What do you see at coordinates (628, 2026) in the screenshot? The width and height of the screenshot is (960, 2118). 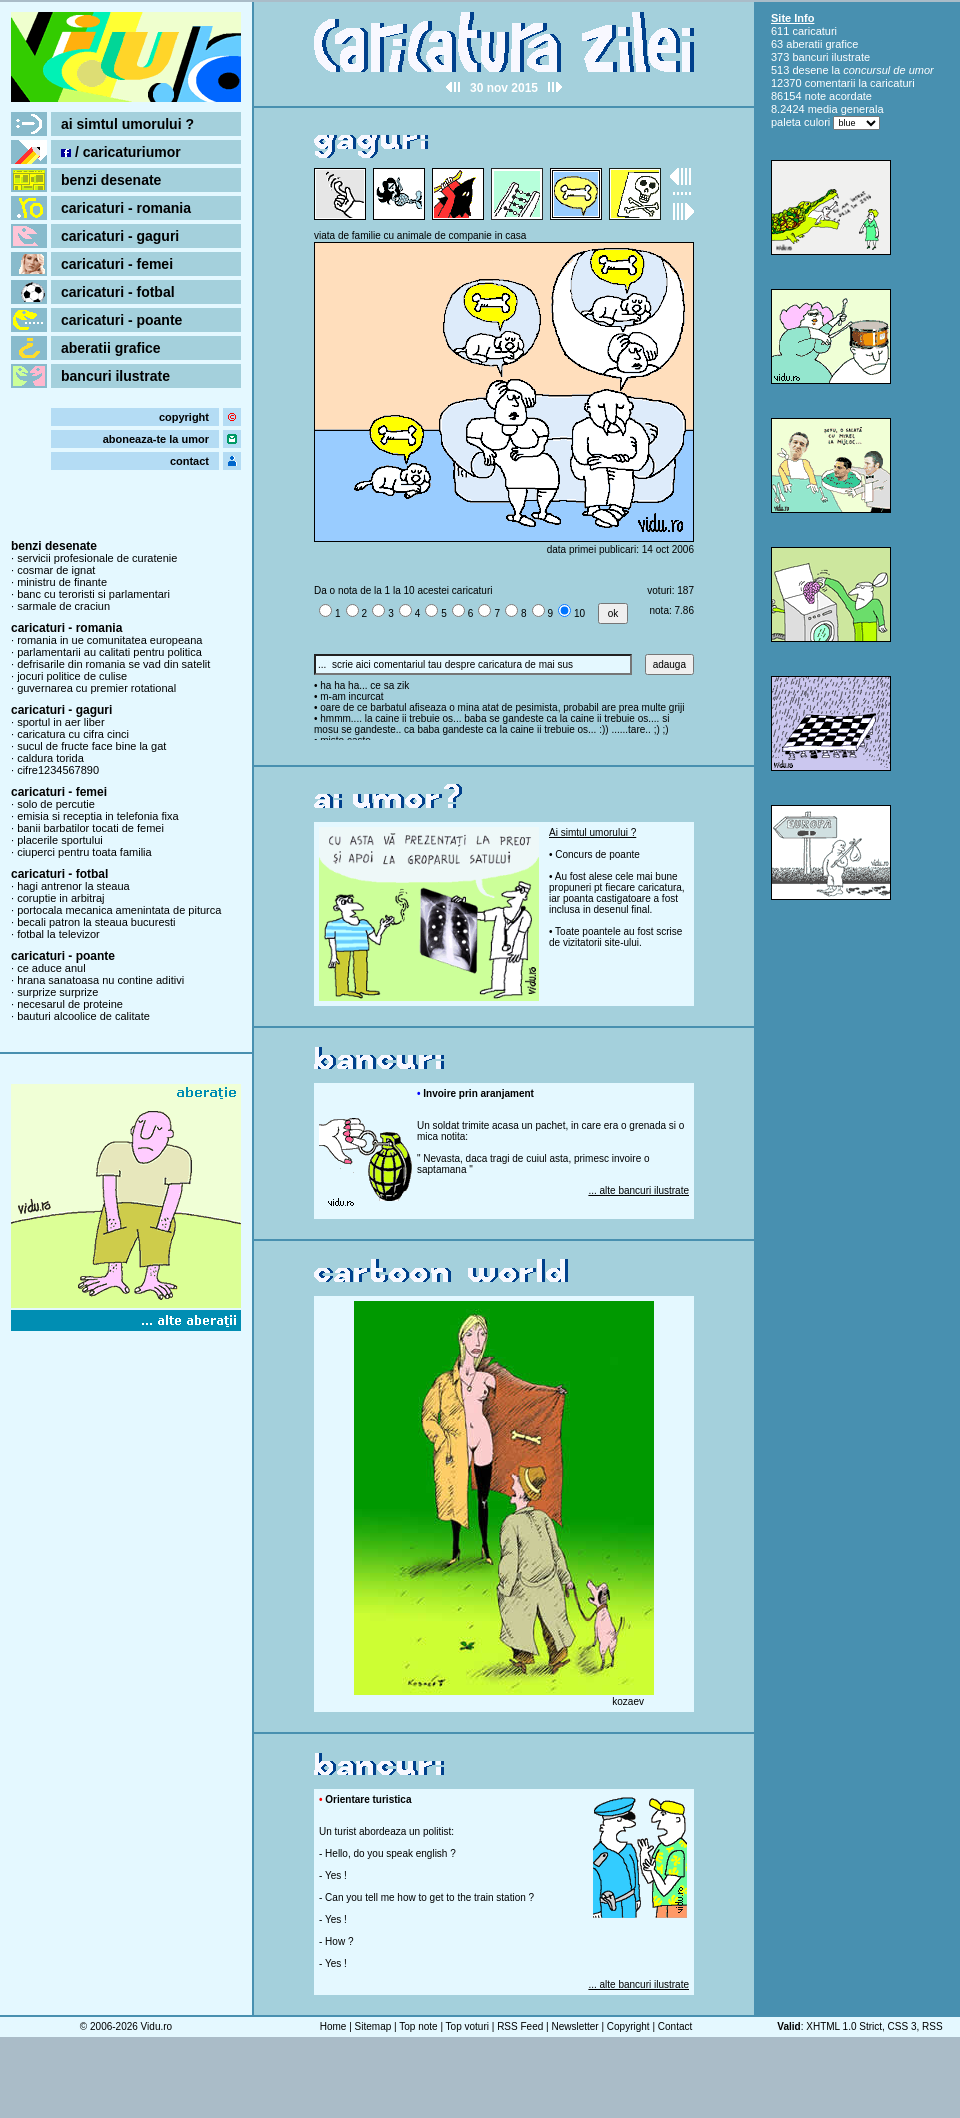 I see `Copyright` at bounding box center [628, 2026].